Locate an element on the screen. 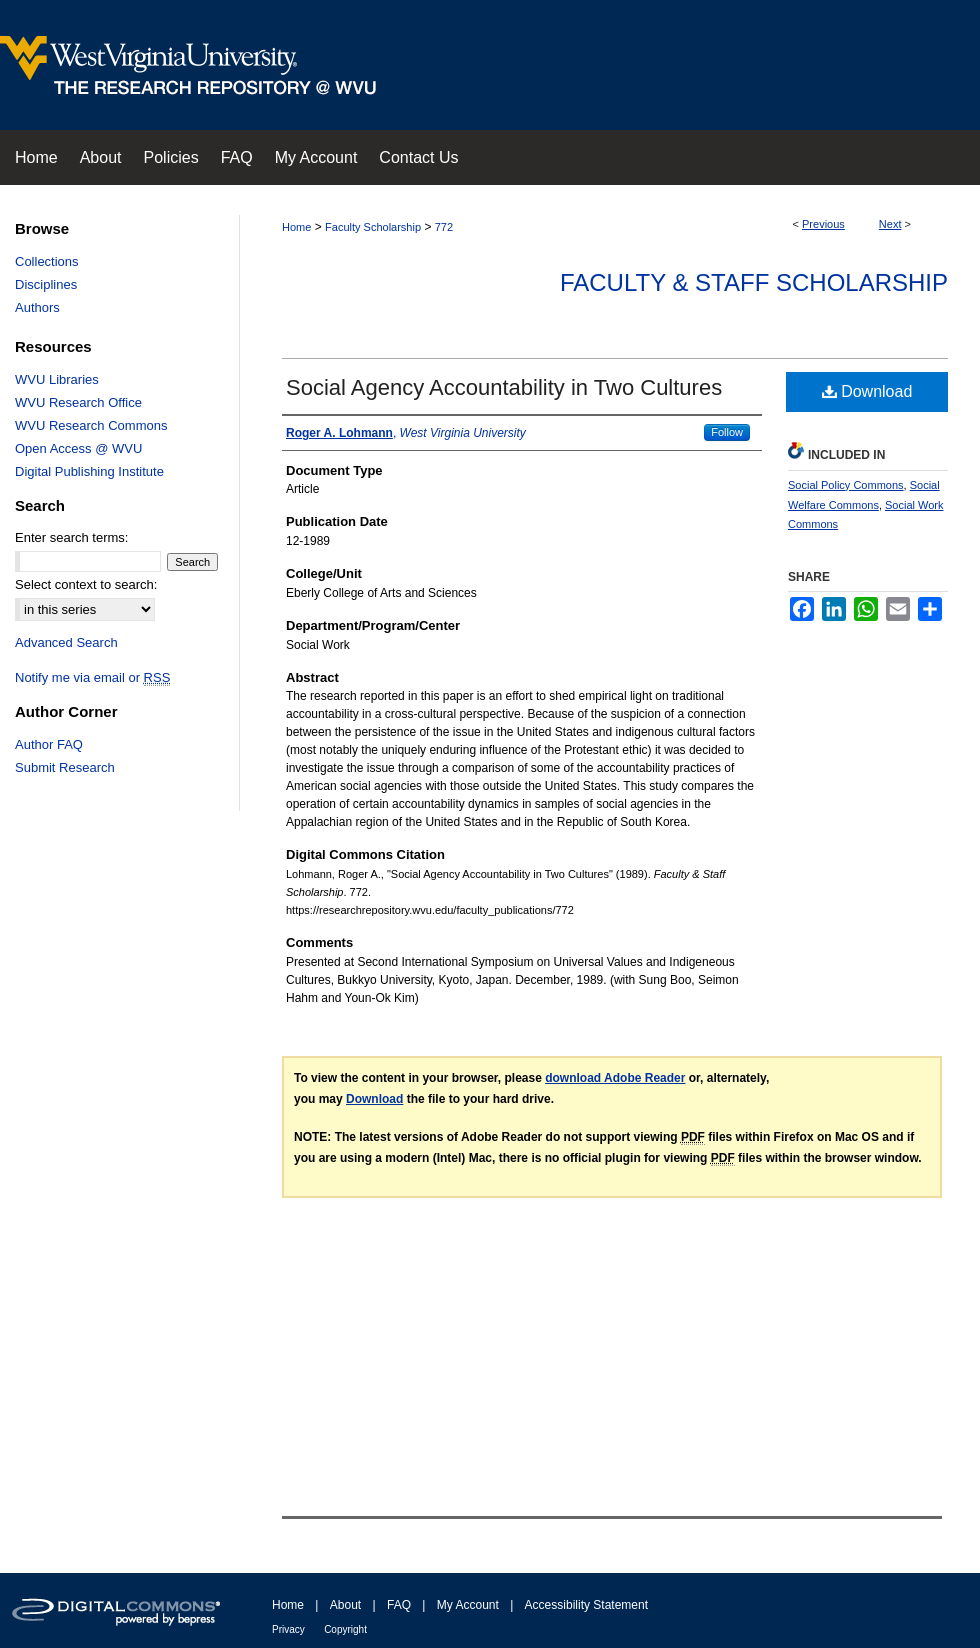 The height and width of the screenshot is (1648, 980). Accessibility Statement is located at coordinates (586, 1605).